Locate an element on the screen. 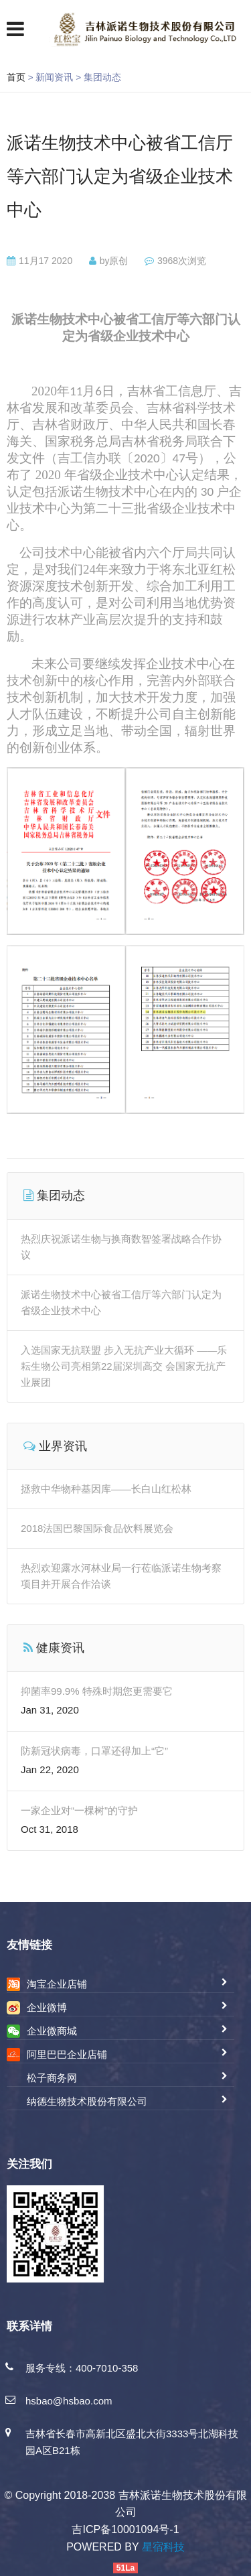 The height and width of the screenshot is (2576, 251). 首页 is located at coordinates (16, 77).